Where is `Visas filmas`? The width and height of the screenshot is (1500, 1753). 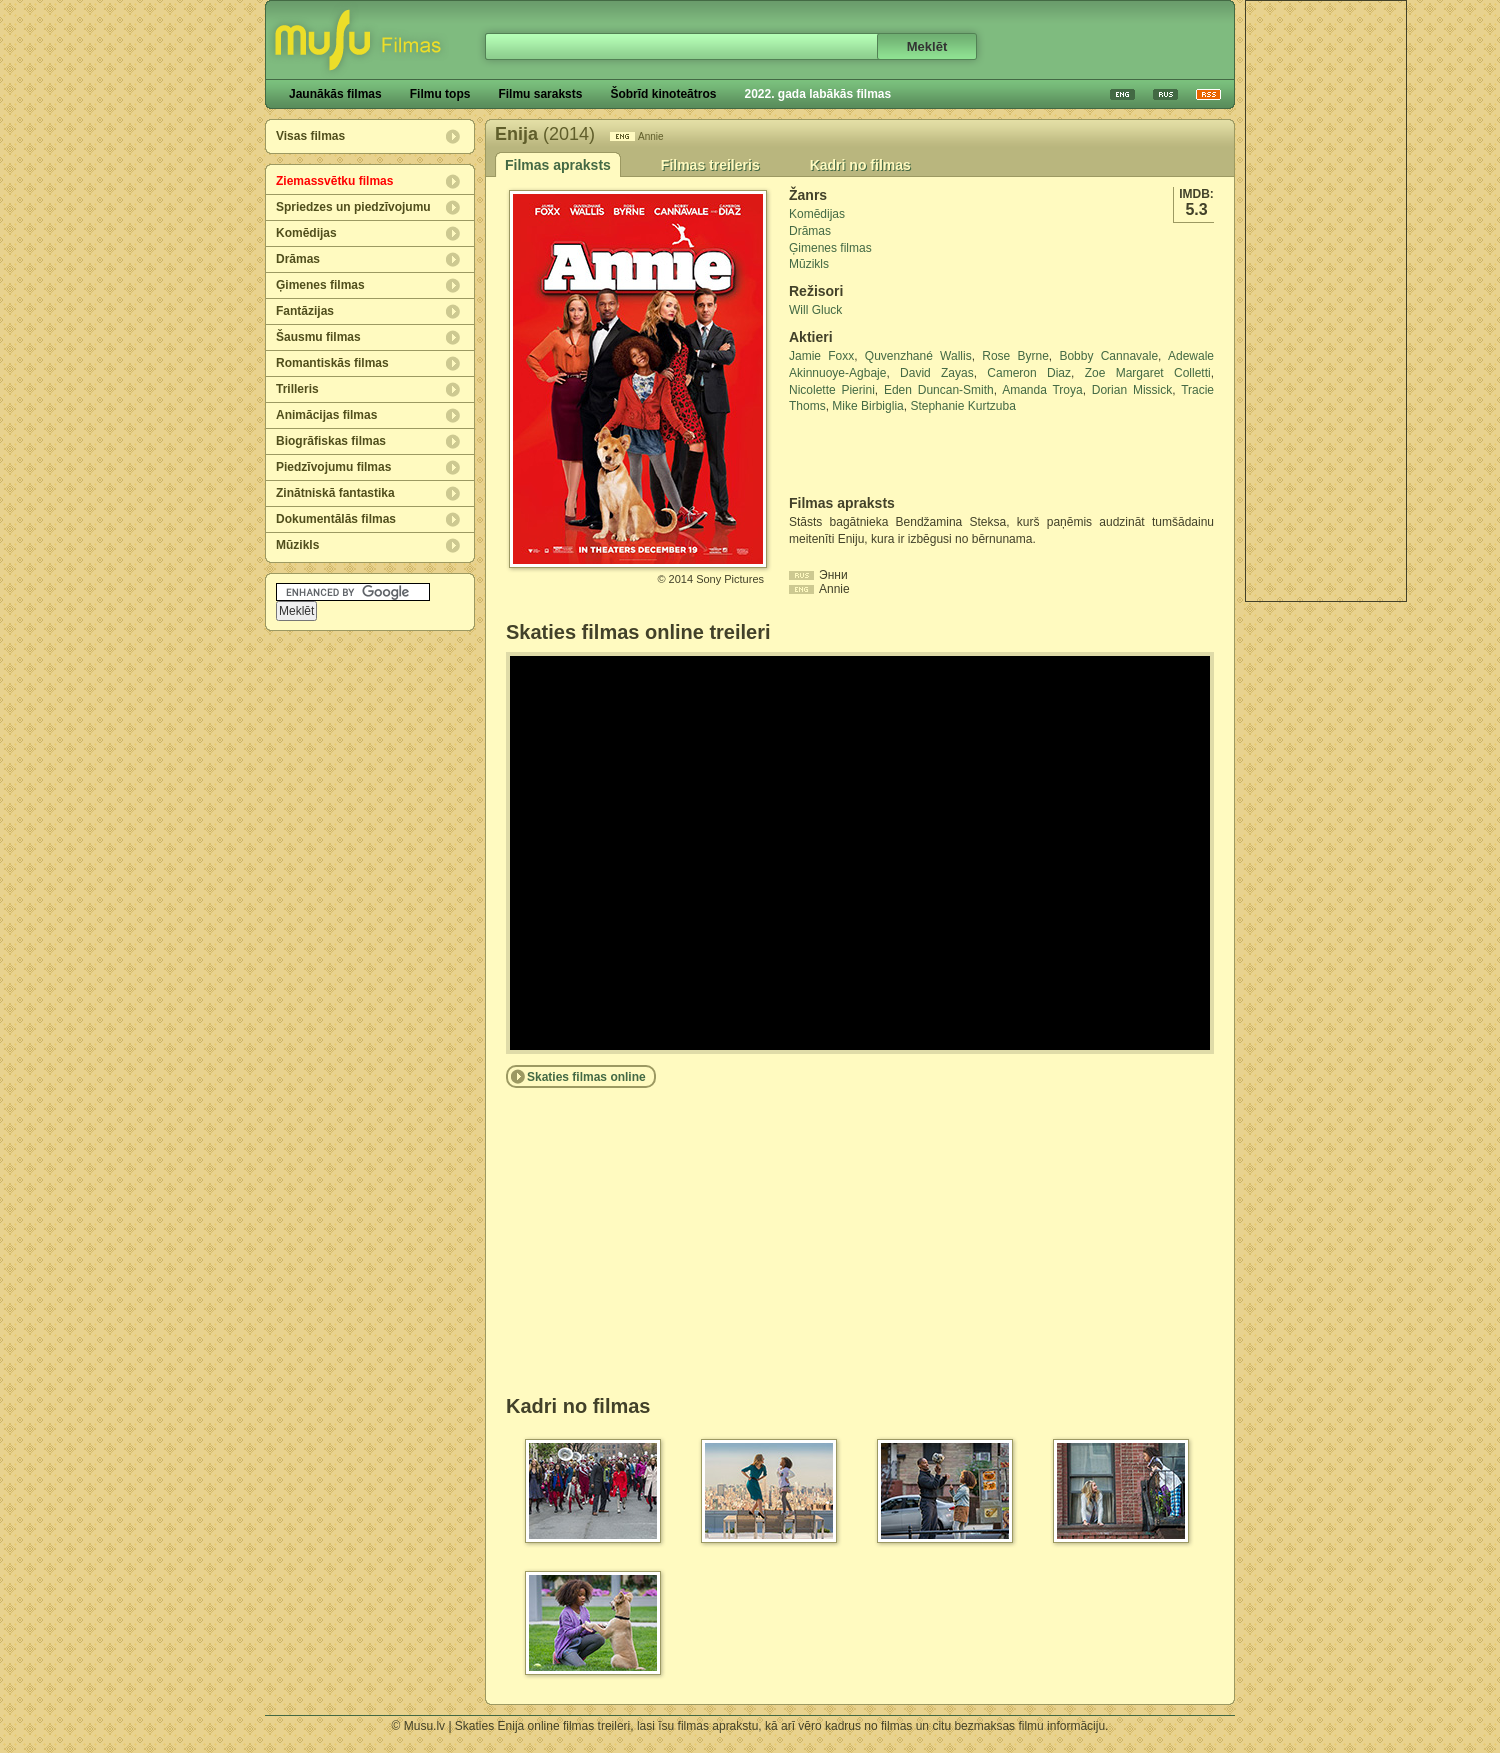
Visas filmas is located at coordinates (310, 136).